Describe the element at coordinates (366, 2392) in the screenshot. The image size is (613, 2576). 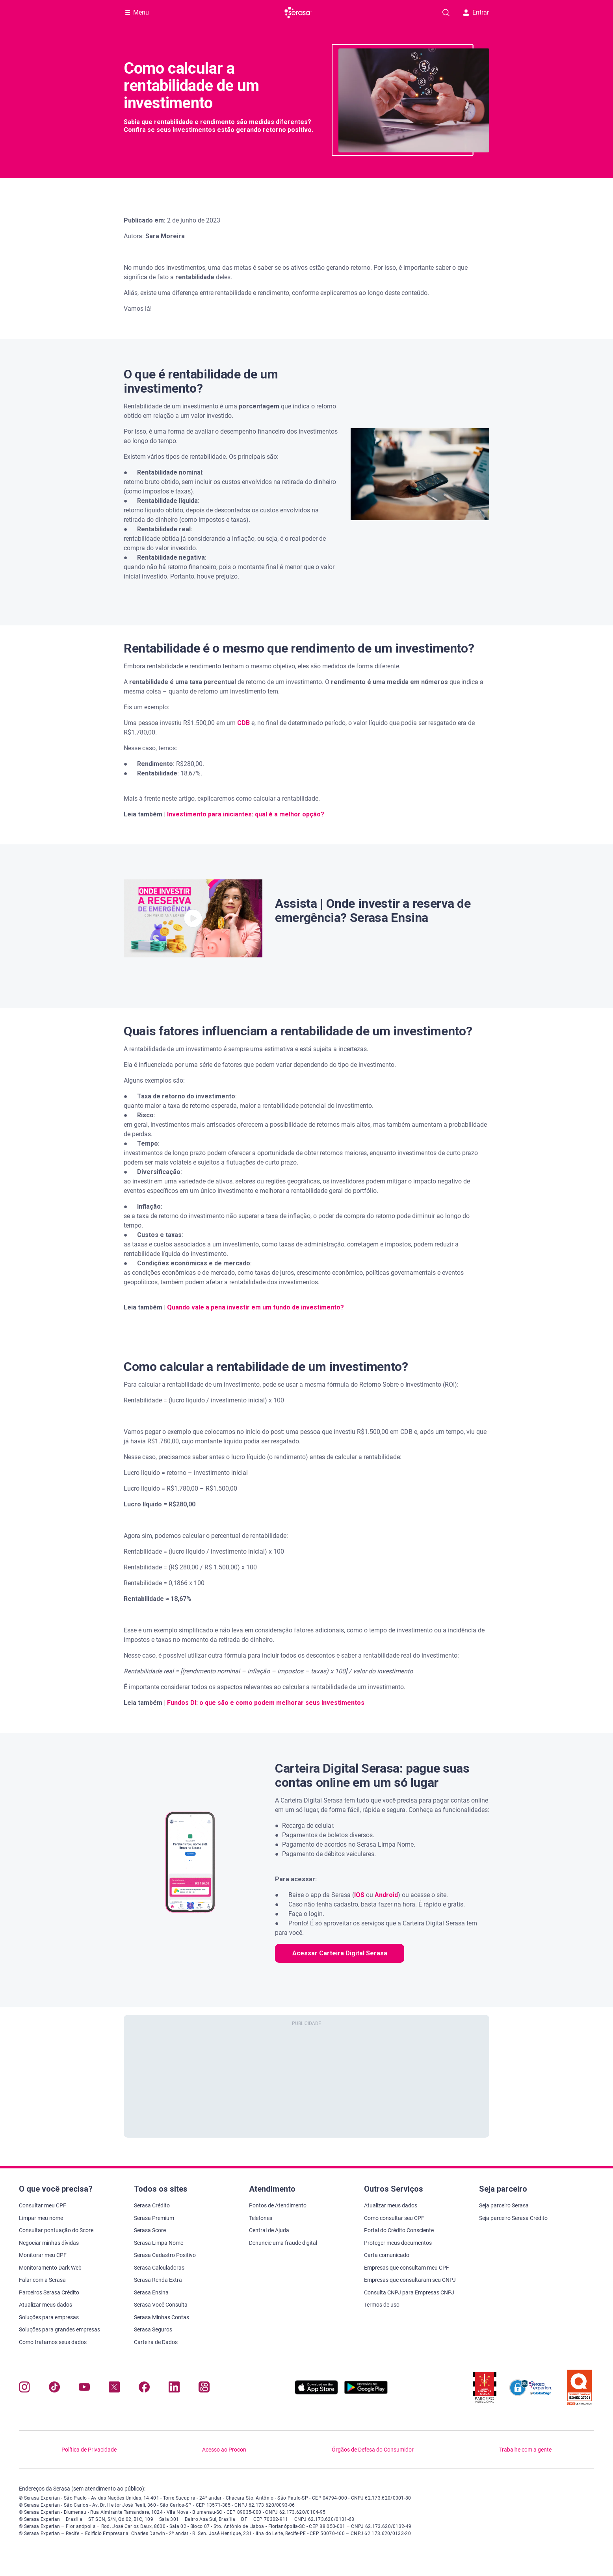
I see `[Baixe nosso app na Play Store, abre nova janela em site externo]` at that location.